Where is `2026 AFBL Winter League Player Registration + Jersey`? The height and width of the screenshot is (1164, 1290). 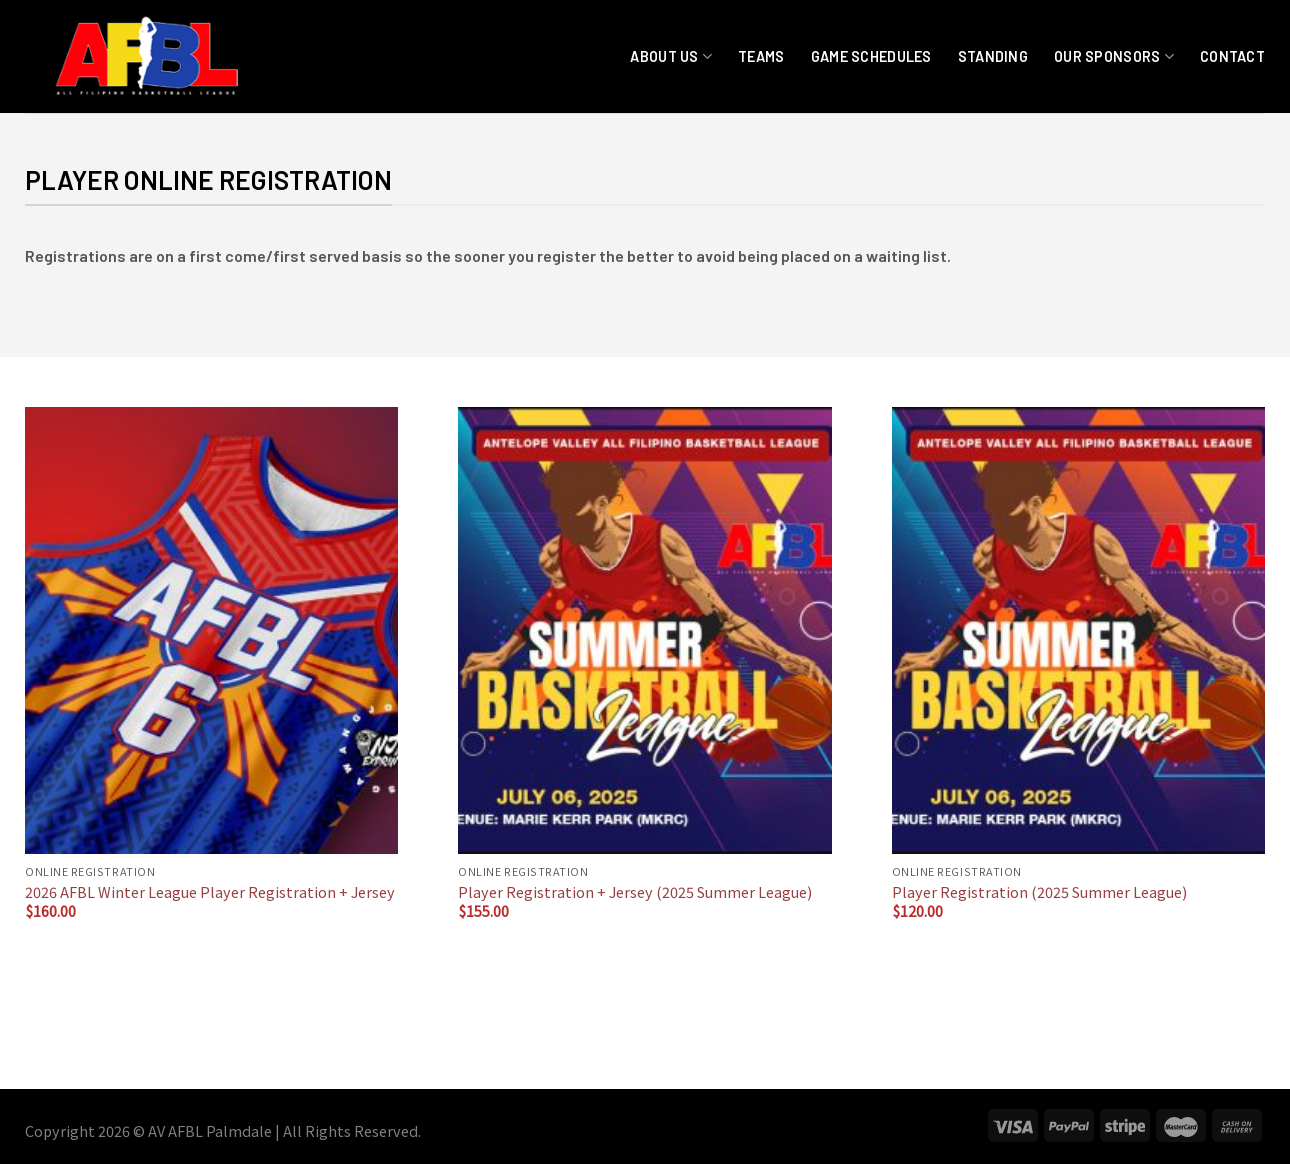
2026 AFBL Winter League Player Registration + Jersey is located at coordinates (210, 892).